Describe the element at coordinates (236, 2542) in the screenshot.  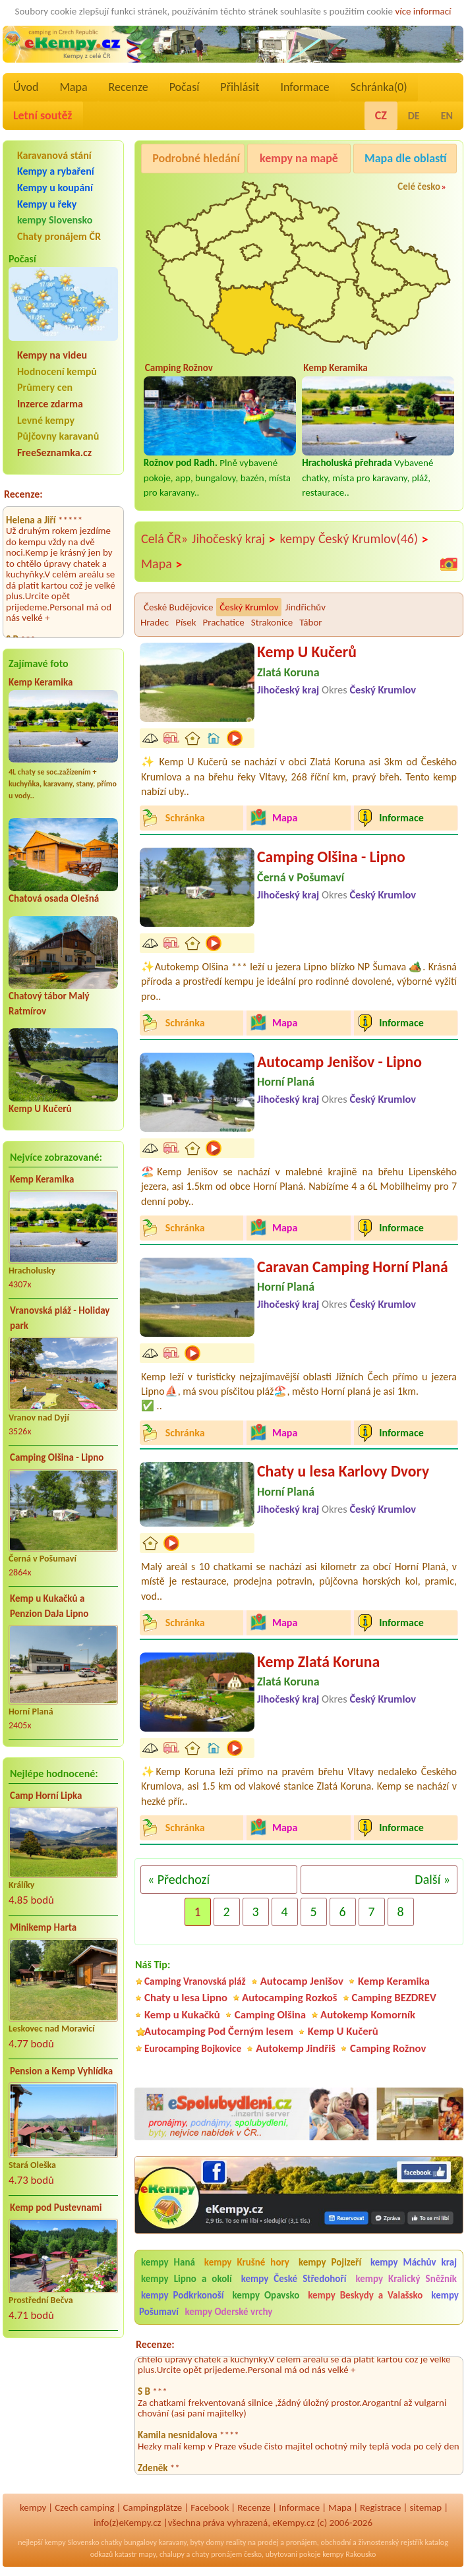
I see `reality` at that location.